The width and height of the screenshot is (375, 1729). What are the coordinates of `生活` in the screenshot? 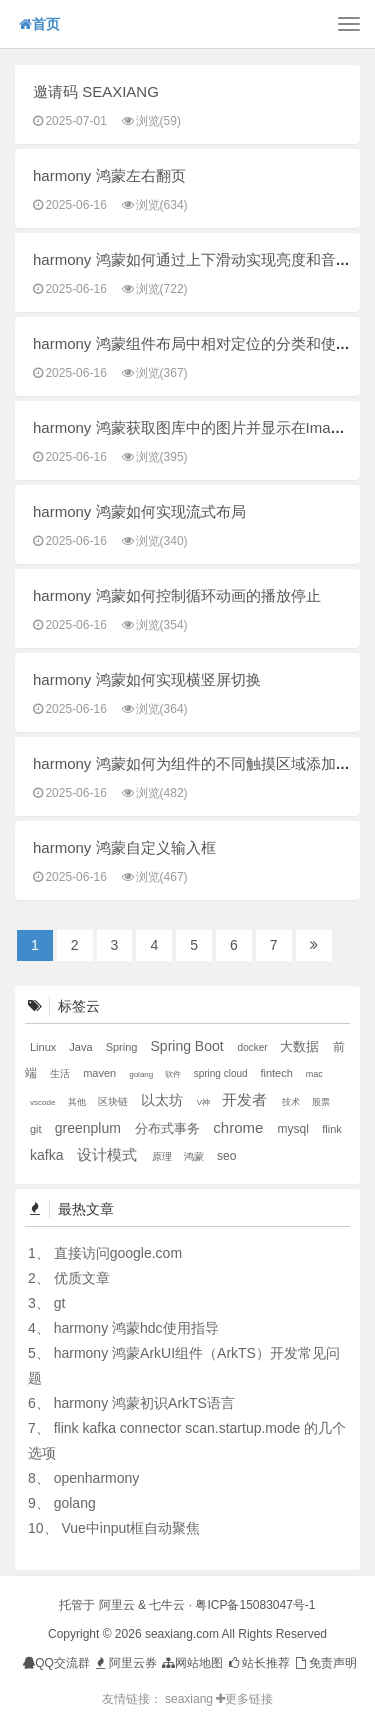 It's located at (61, 1073).